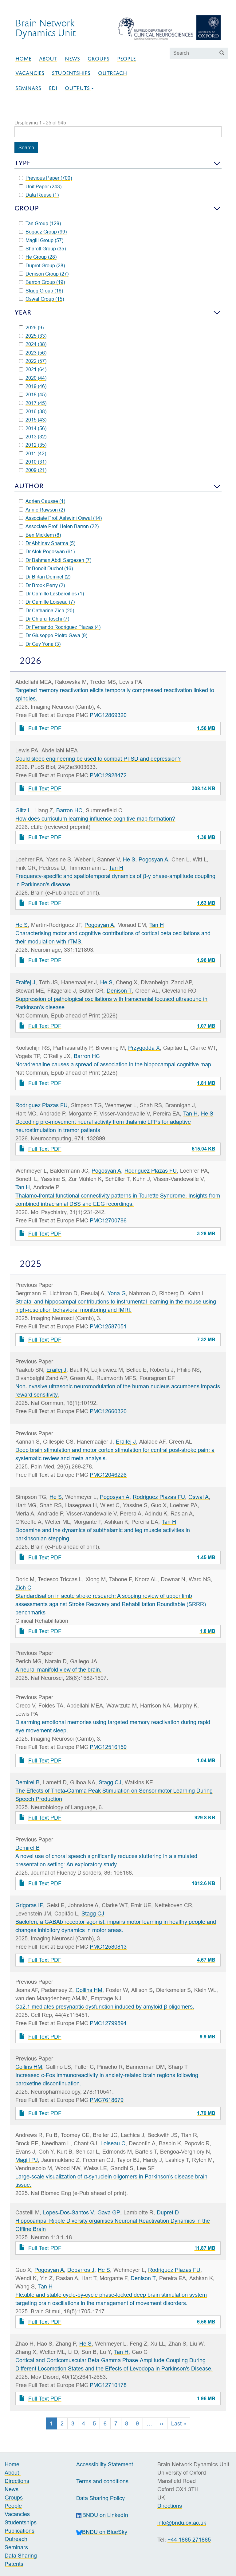 This screenshot has width=236, height=2576. Describe the element at coordinates (40, 223) in the screenshot. I see `Tan Group (129)` at that location.